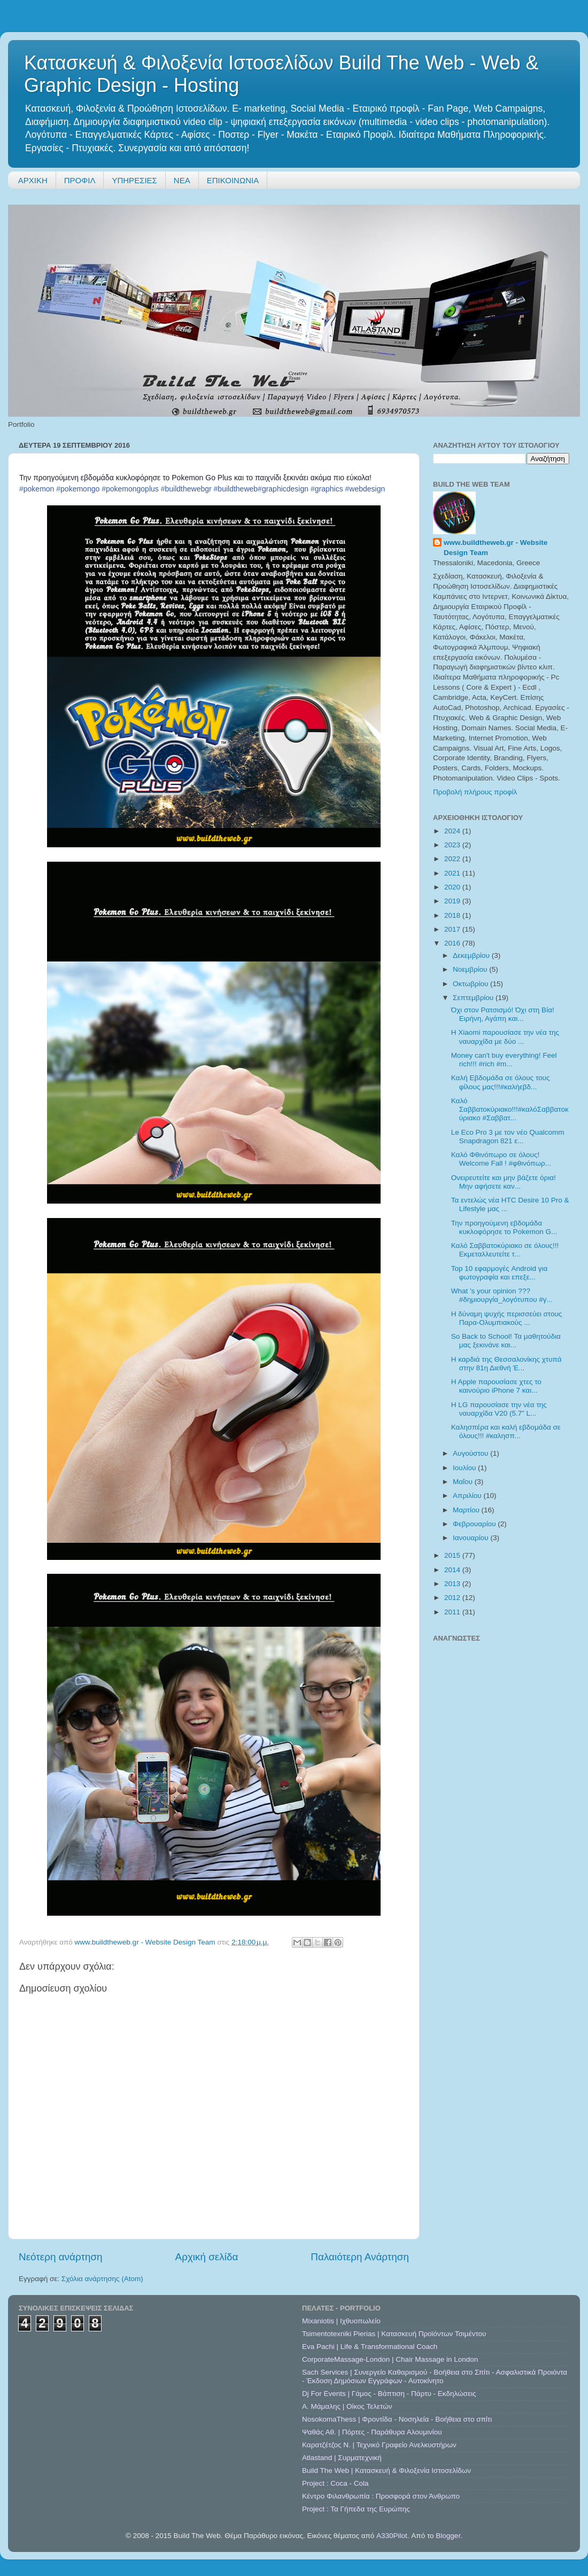 The image size is (588, 2576). I want to click on Μαΐου, so click(464, 1482).